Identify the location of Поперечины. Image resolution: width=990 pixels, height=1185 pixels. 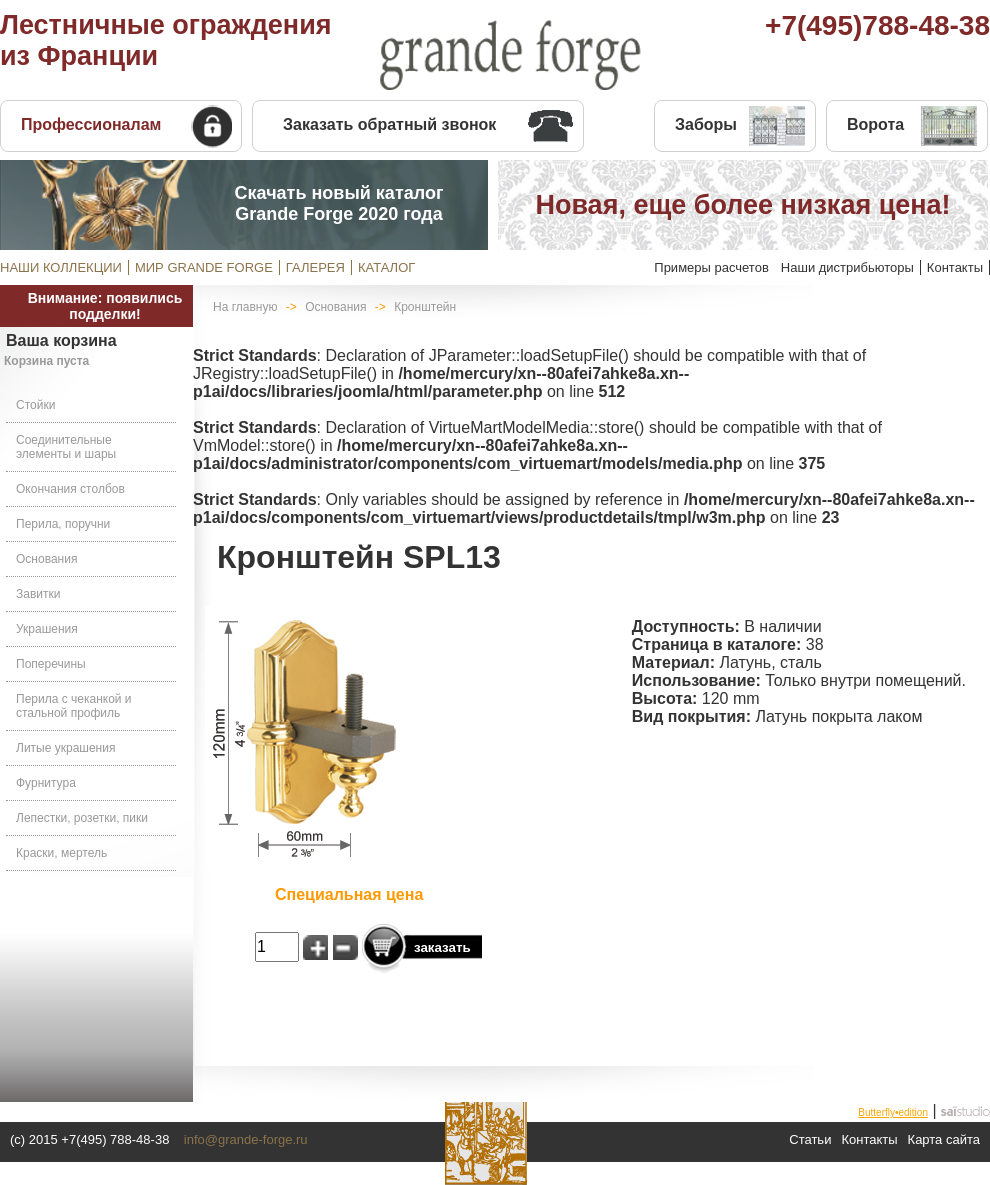
(51, 664).